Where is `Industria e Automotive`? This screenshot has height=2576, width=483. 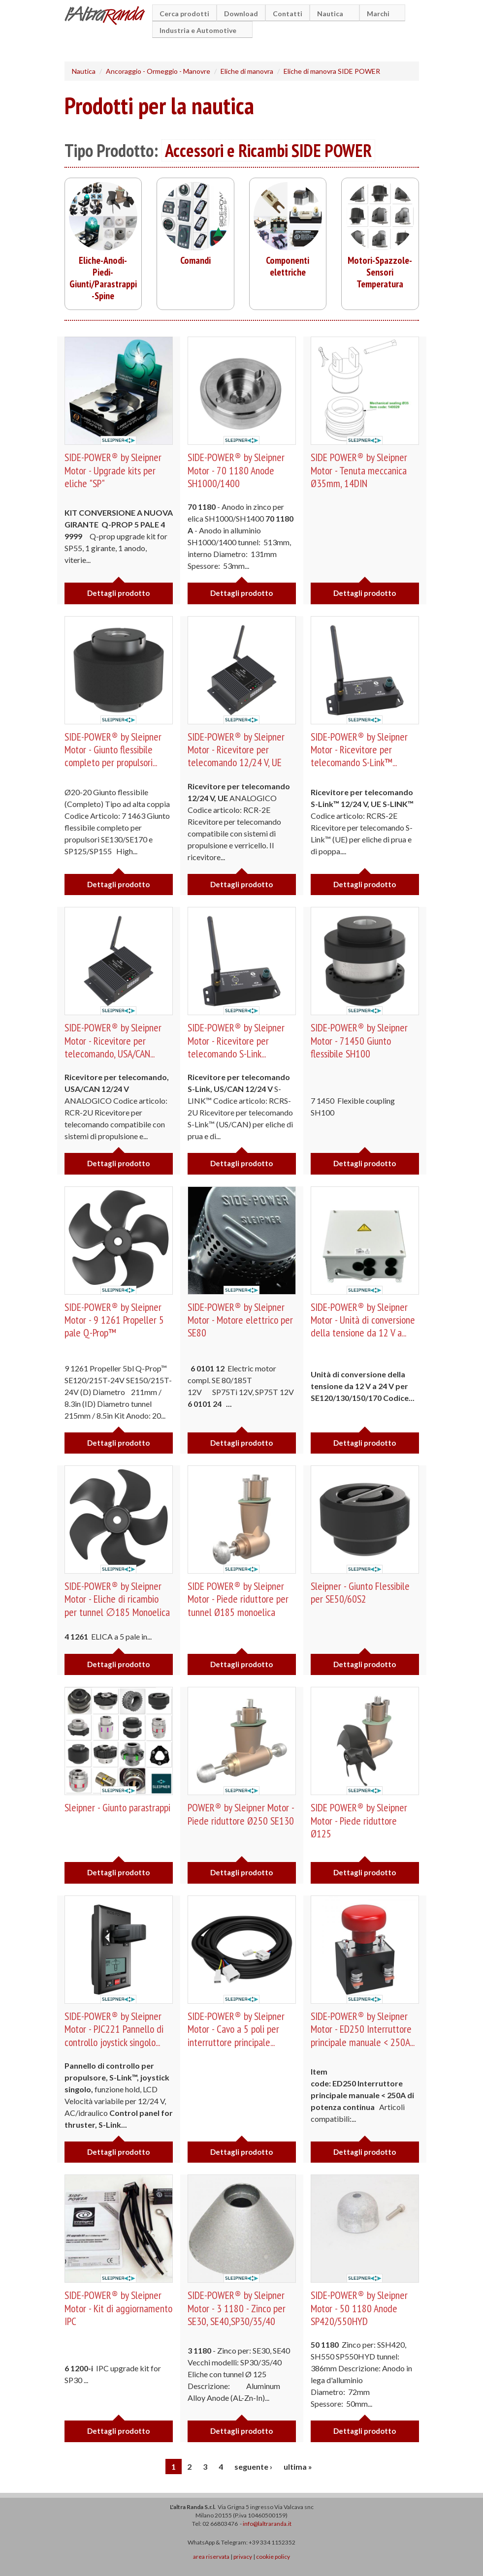 Industria e Automotive is located at coordinates (199, 30).